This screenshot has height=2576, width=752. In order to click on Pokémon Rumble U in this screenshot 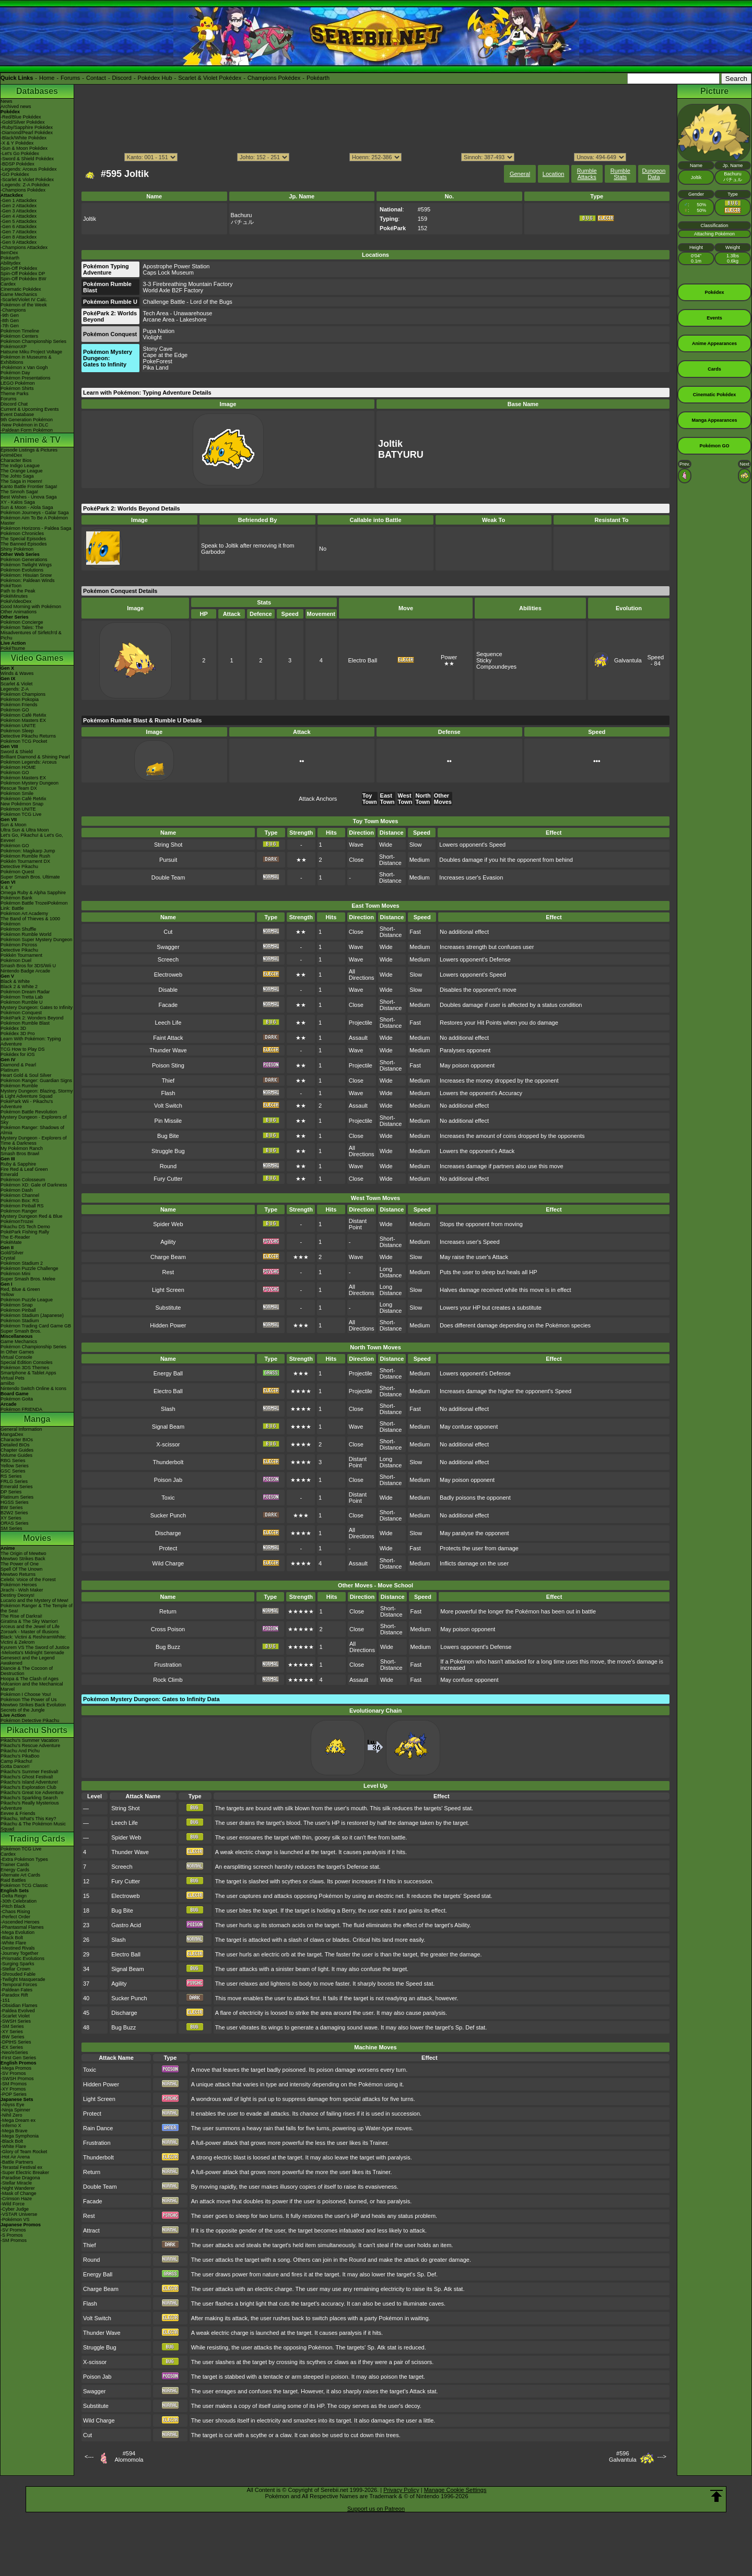, I will do `click(22, 1002)`.